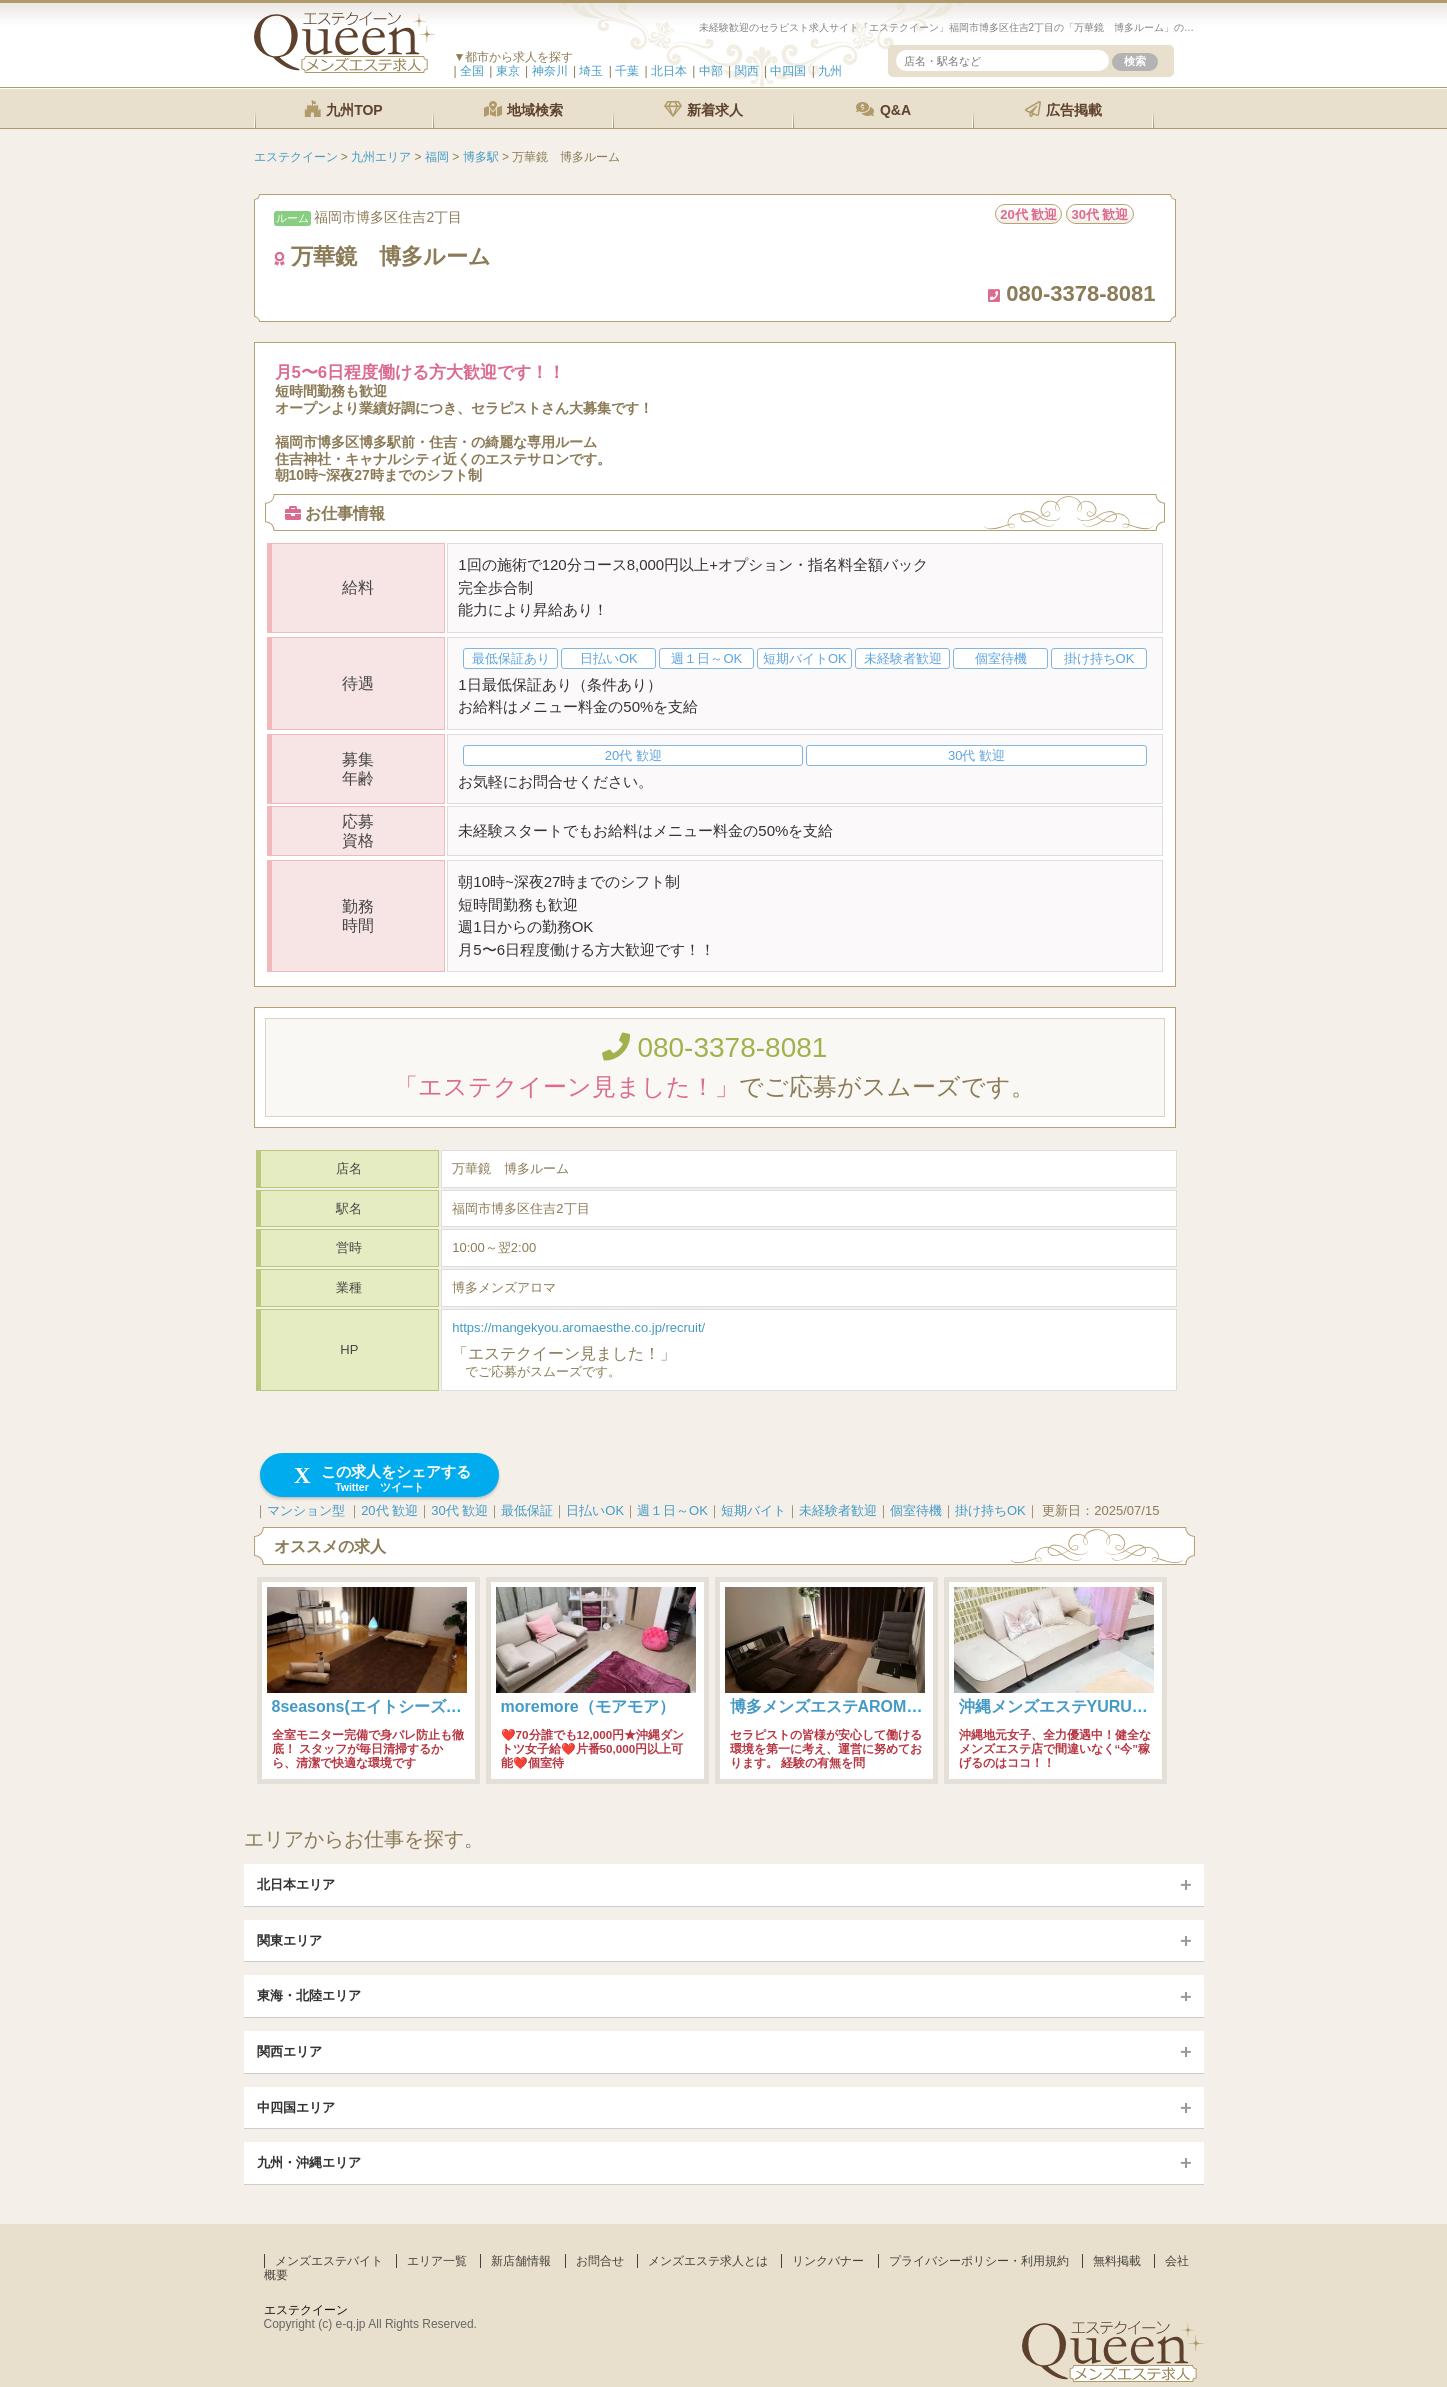  I want to click on エステクイーン, so click(306, 2310).